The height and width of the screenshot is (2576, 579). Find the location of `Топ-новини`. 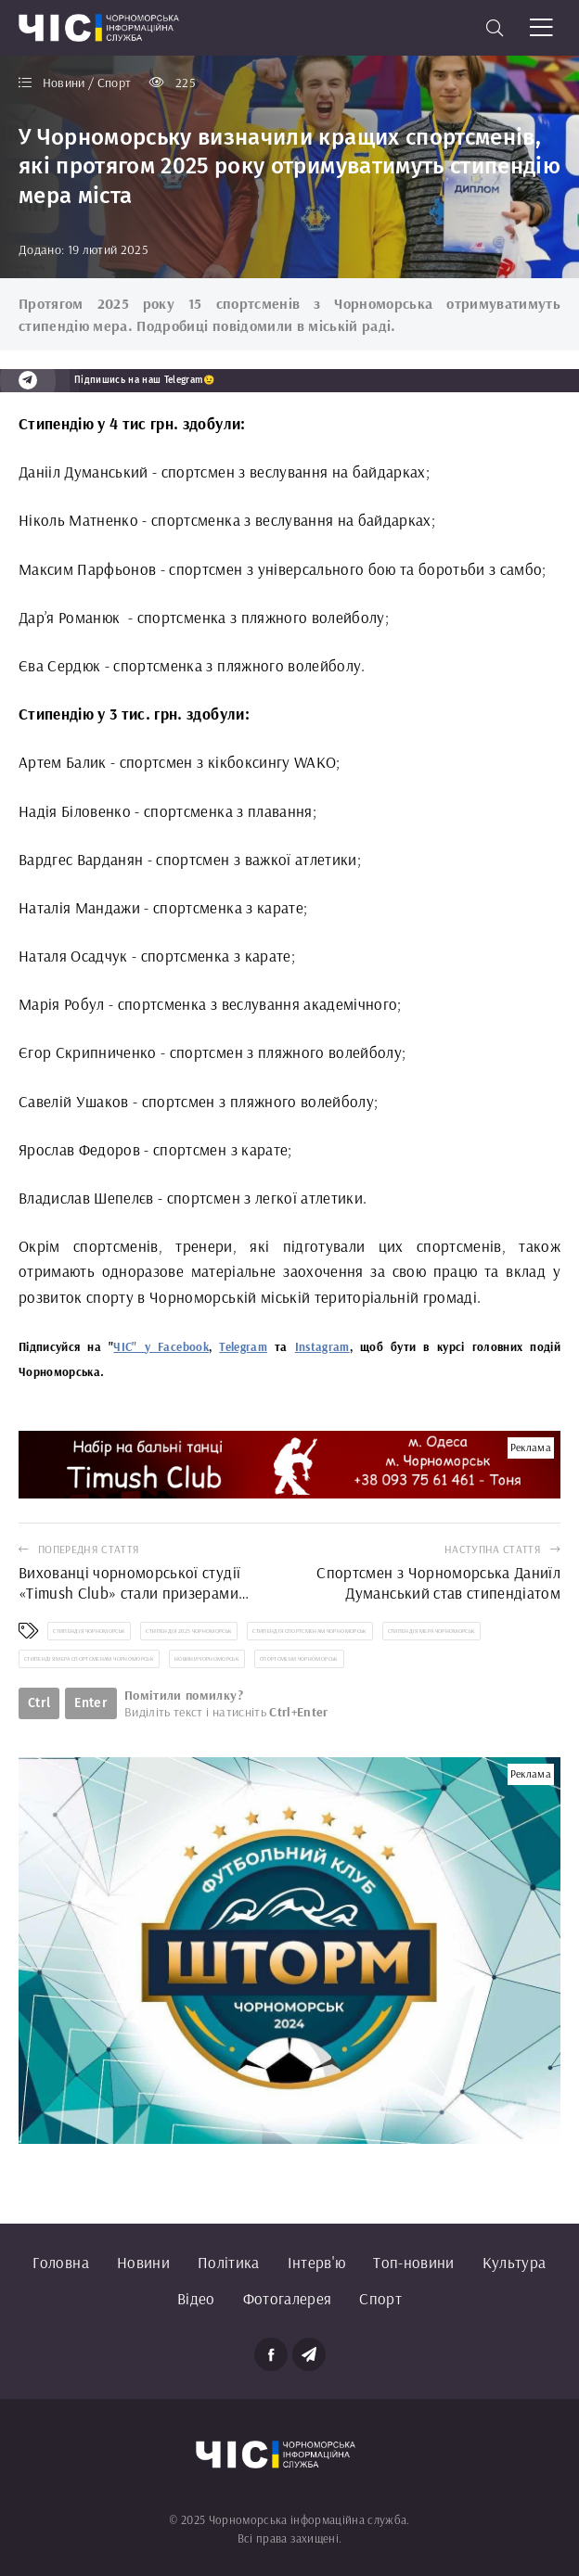

Топ-новини is located at coordinates (413, 2262).